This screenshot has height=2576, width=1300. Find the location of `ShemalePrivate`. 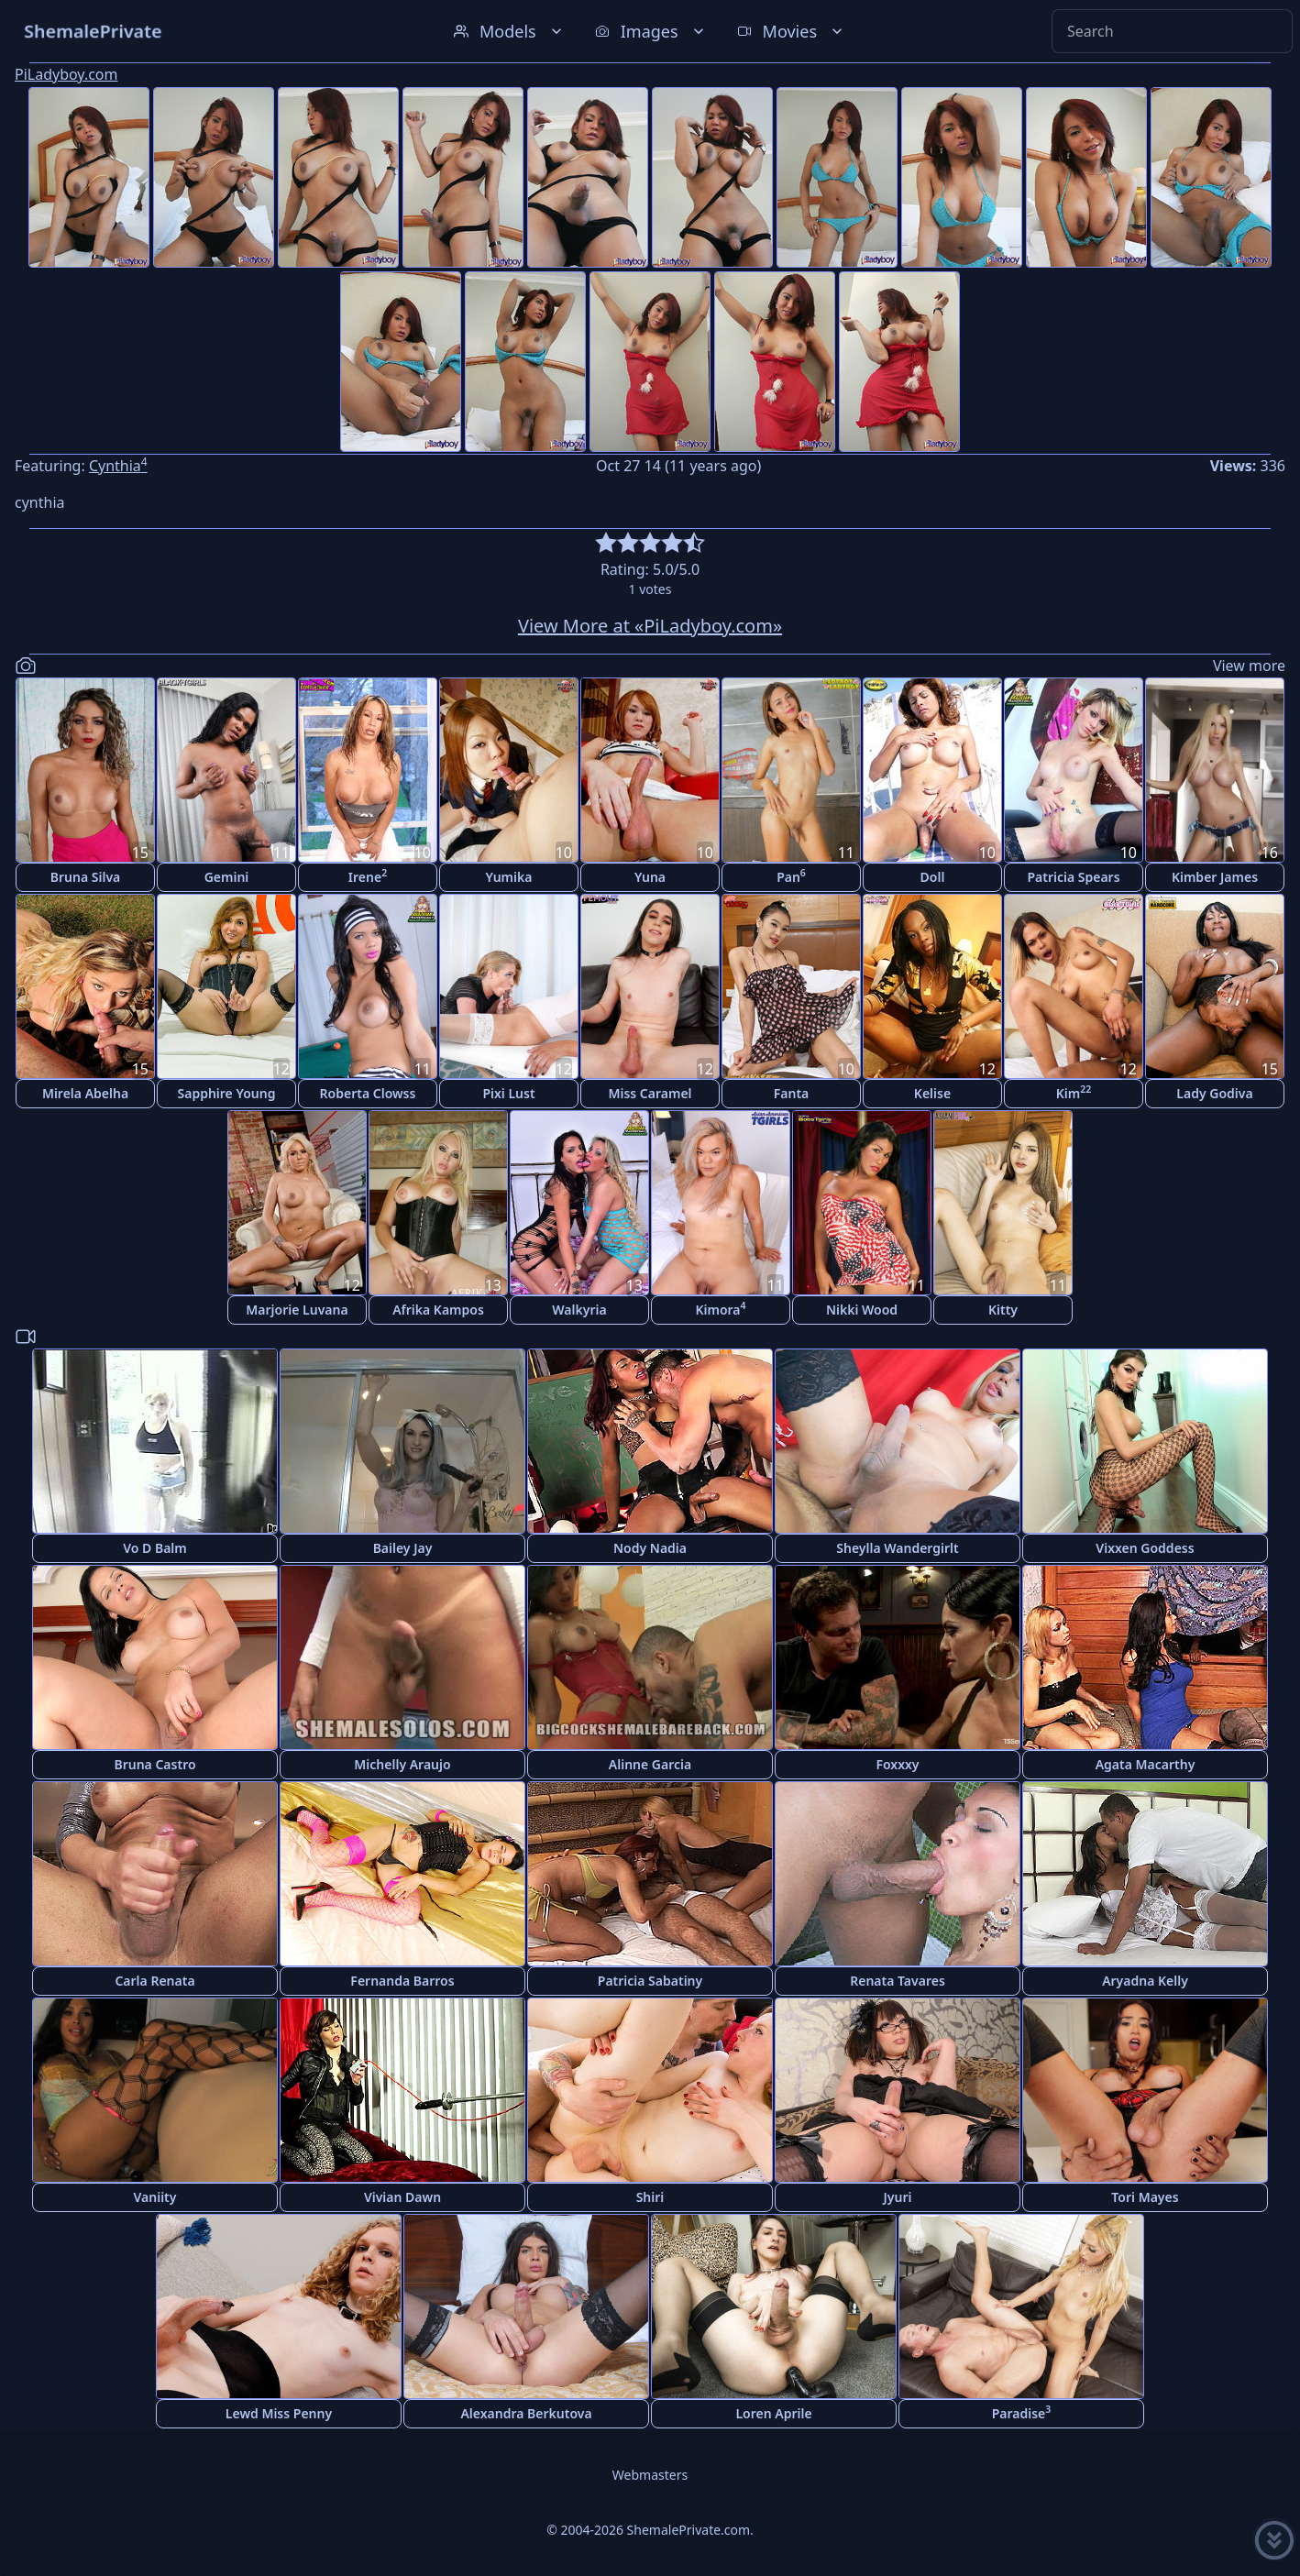

ShemalePrivate is located at coordinates (93, 30).